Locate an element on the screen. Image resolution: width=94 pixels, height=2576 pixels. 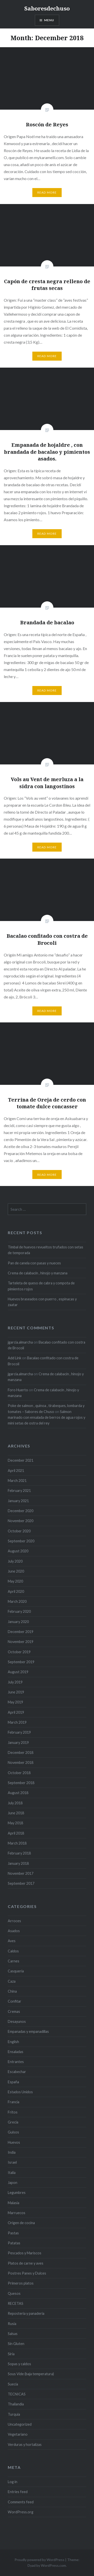
Timbal de huevos revueltos trufados con setas de temporada is located at coordinates (45, 1250).